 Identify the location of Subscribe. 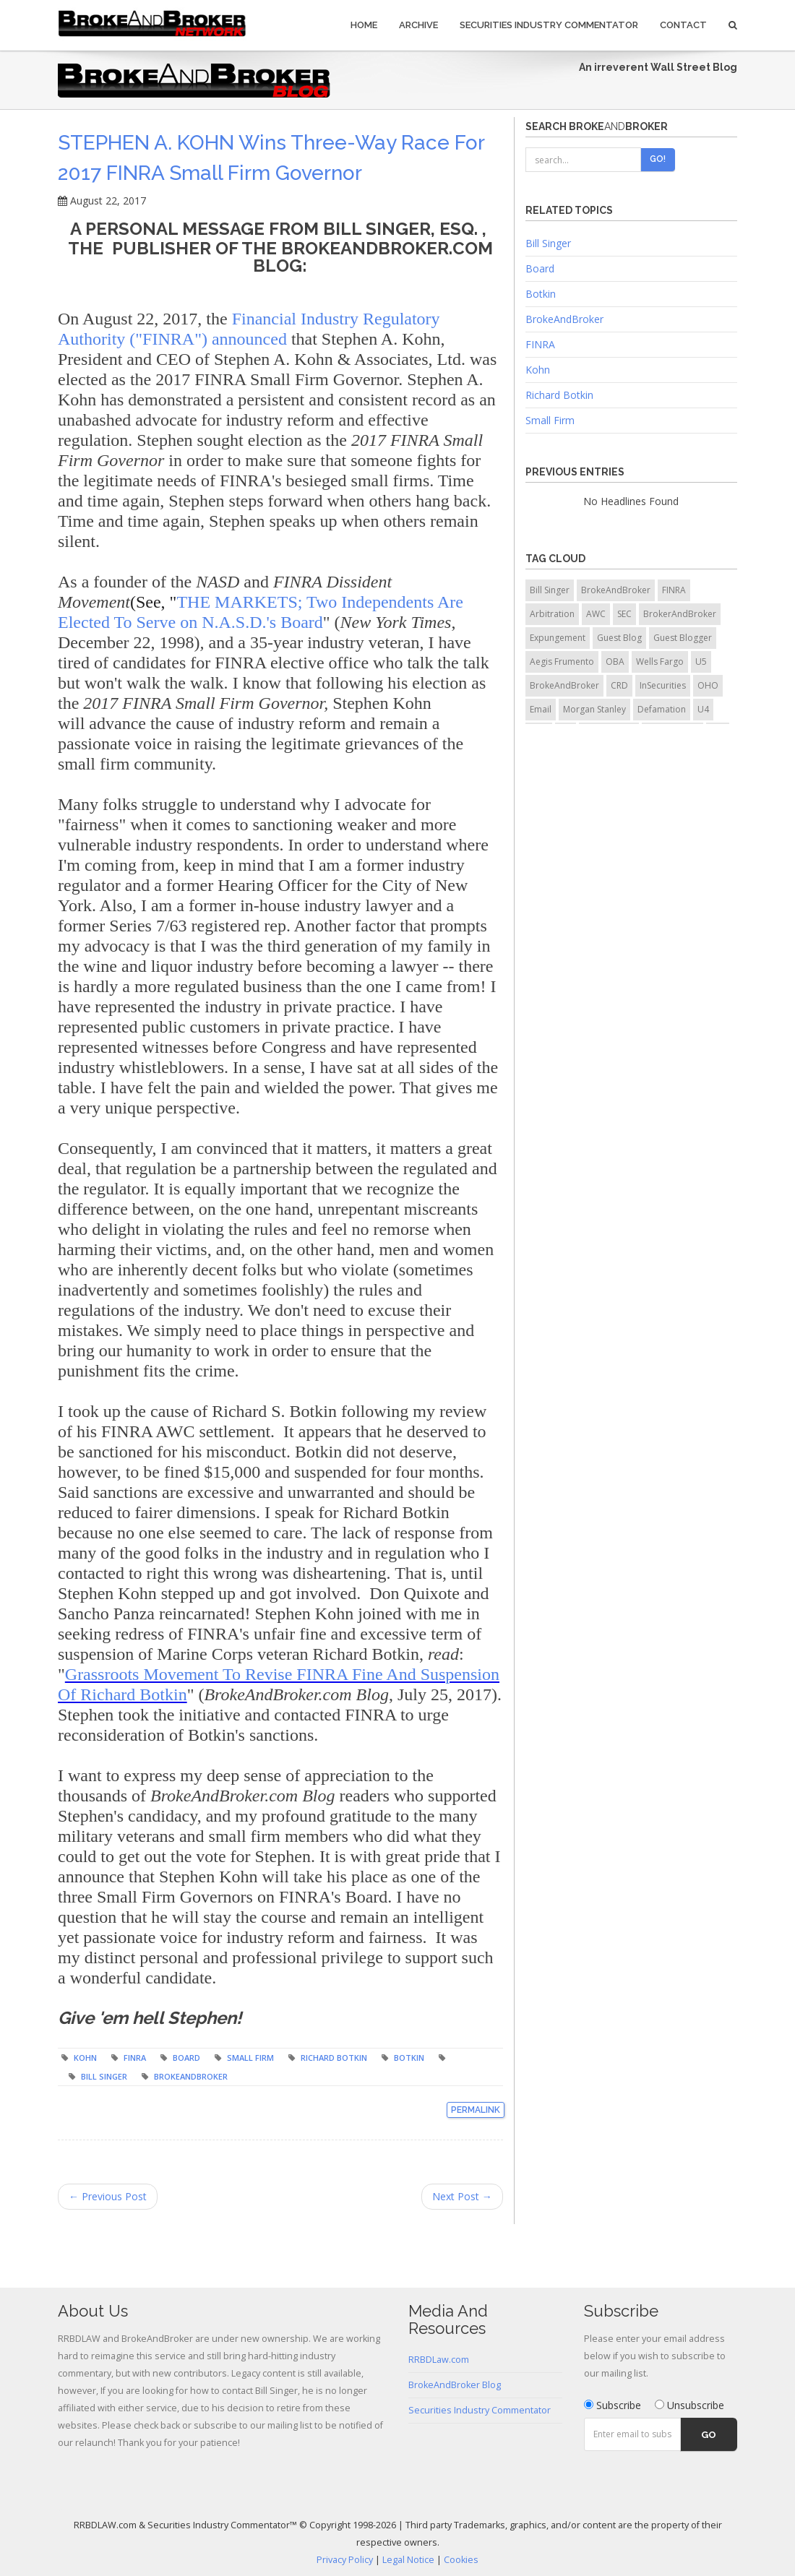
(612, 2405).